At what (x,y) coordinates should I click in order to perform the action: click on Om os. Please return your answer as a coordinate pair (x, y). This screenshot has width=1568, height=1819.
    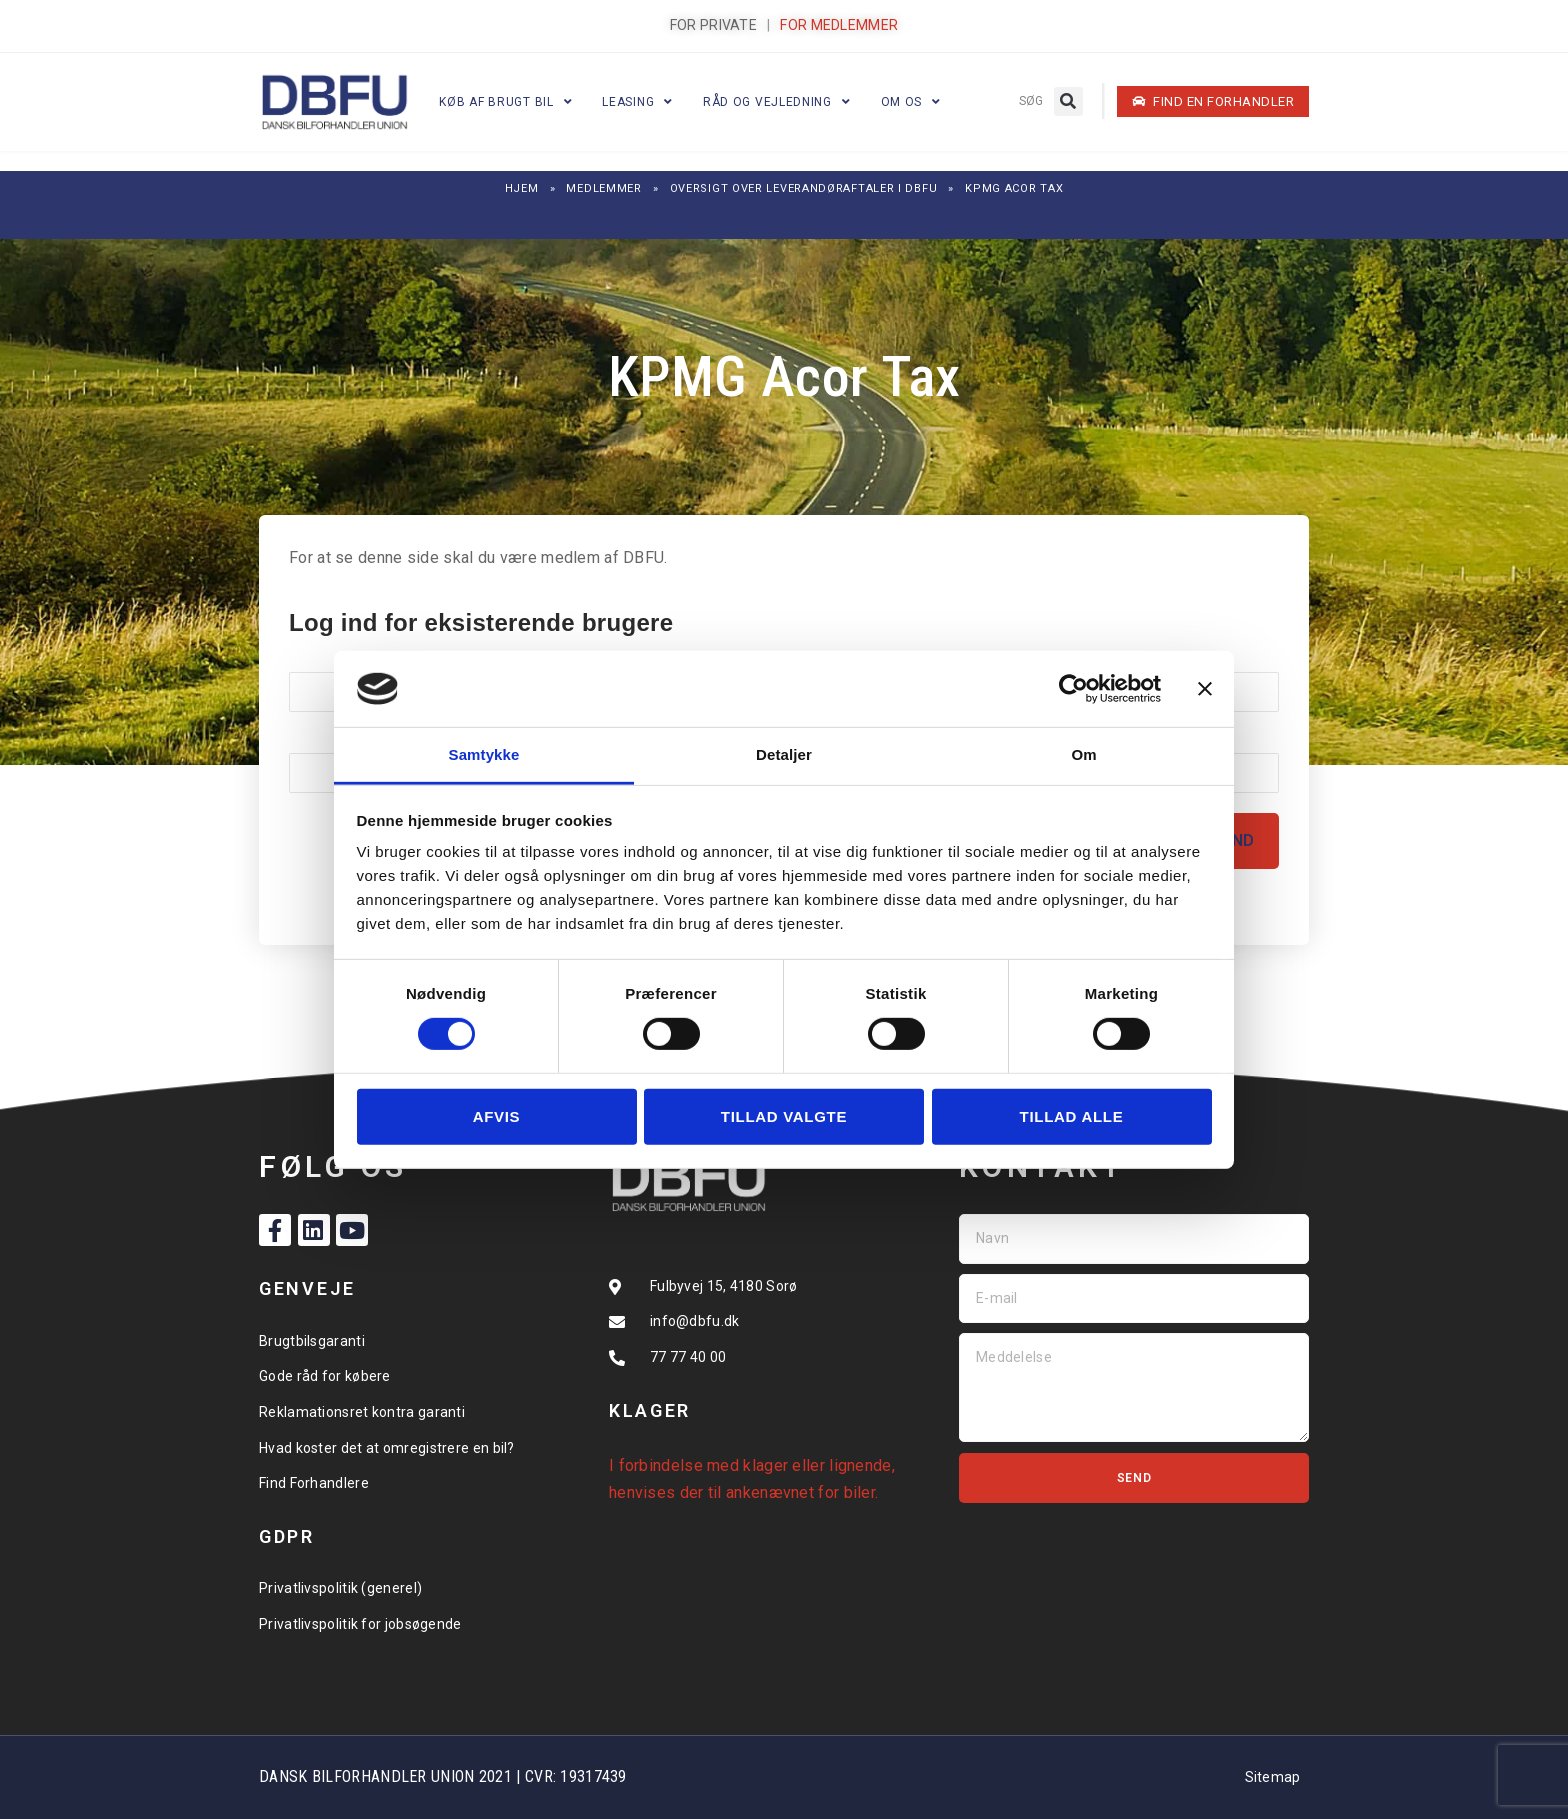
    Looking at the image, I should click on (911, 102).